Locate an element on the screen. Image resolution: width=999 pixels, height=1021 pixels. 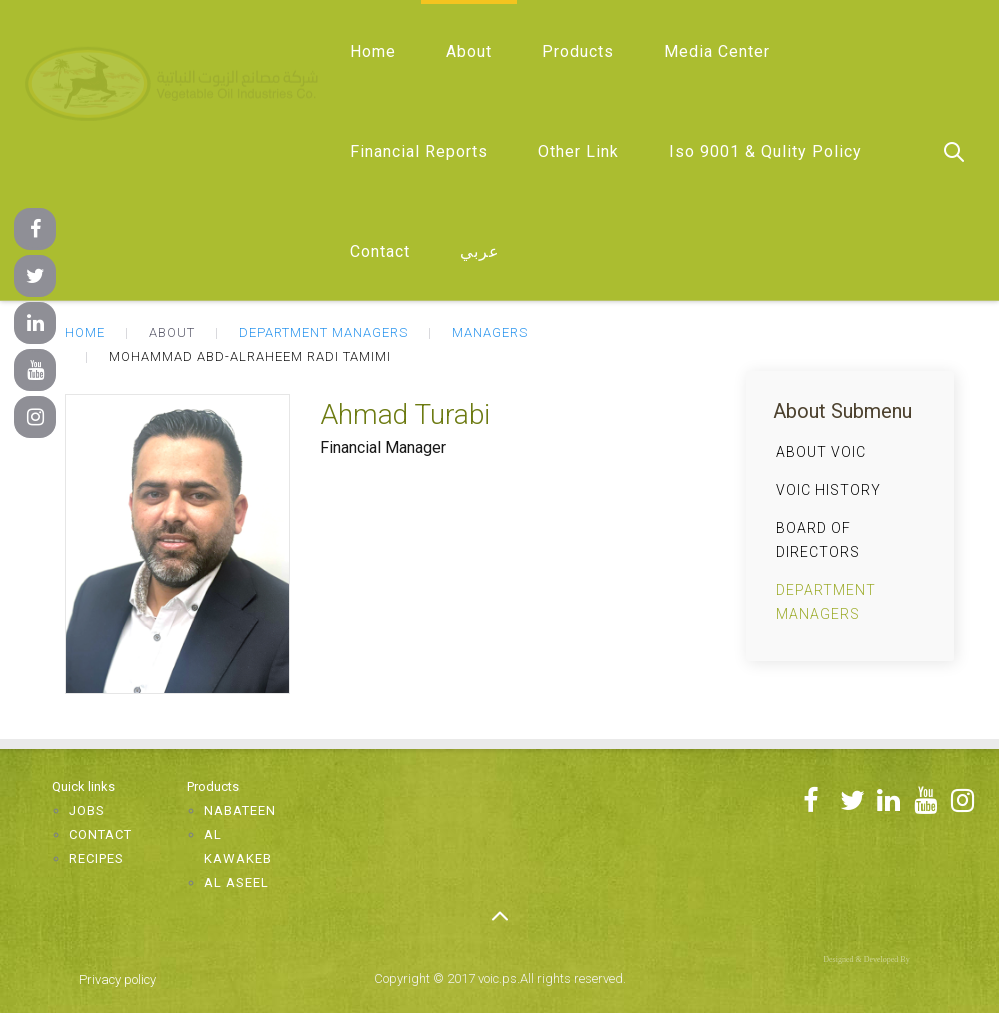
Financial Manager is located at coordinates (383, 447).